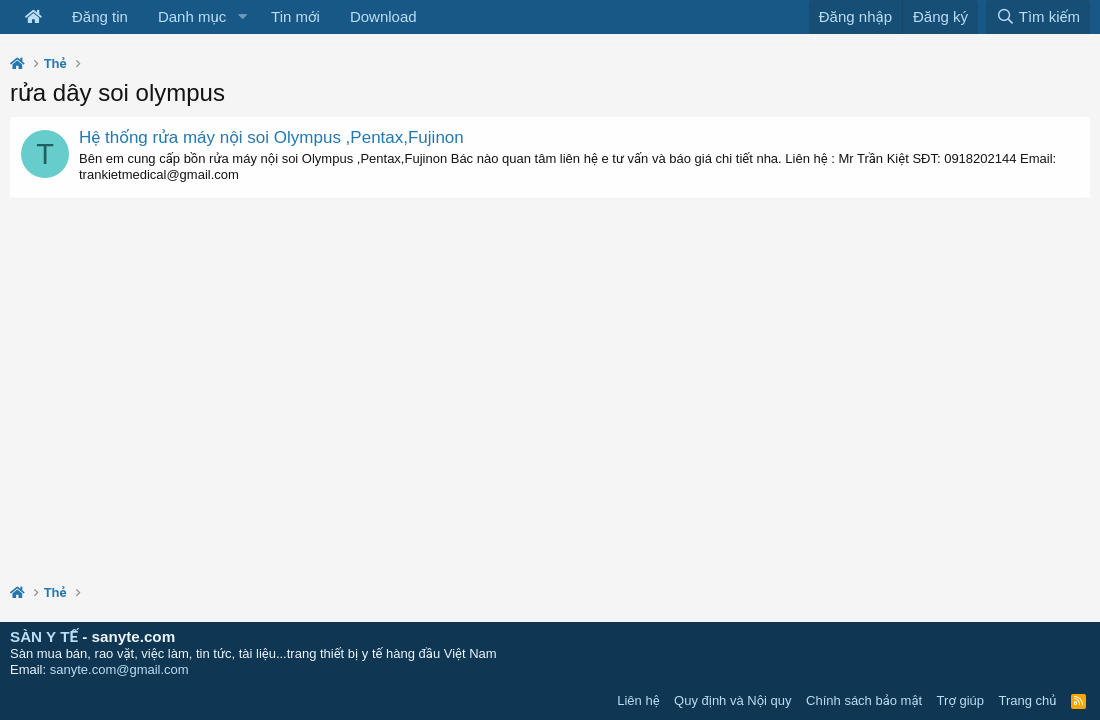 Image resolution: width=1100 pixels, height=720 pixels. What do you see at coordinates (242, 17) in the screenshot?
I see `[button]` at bounding box center [242, 17].